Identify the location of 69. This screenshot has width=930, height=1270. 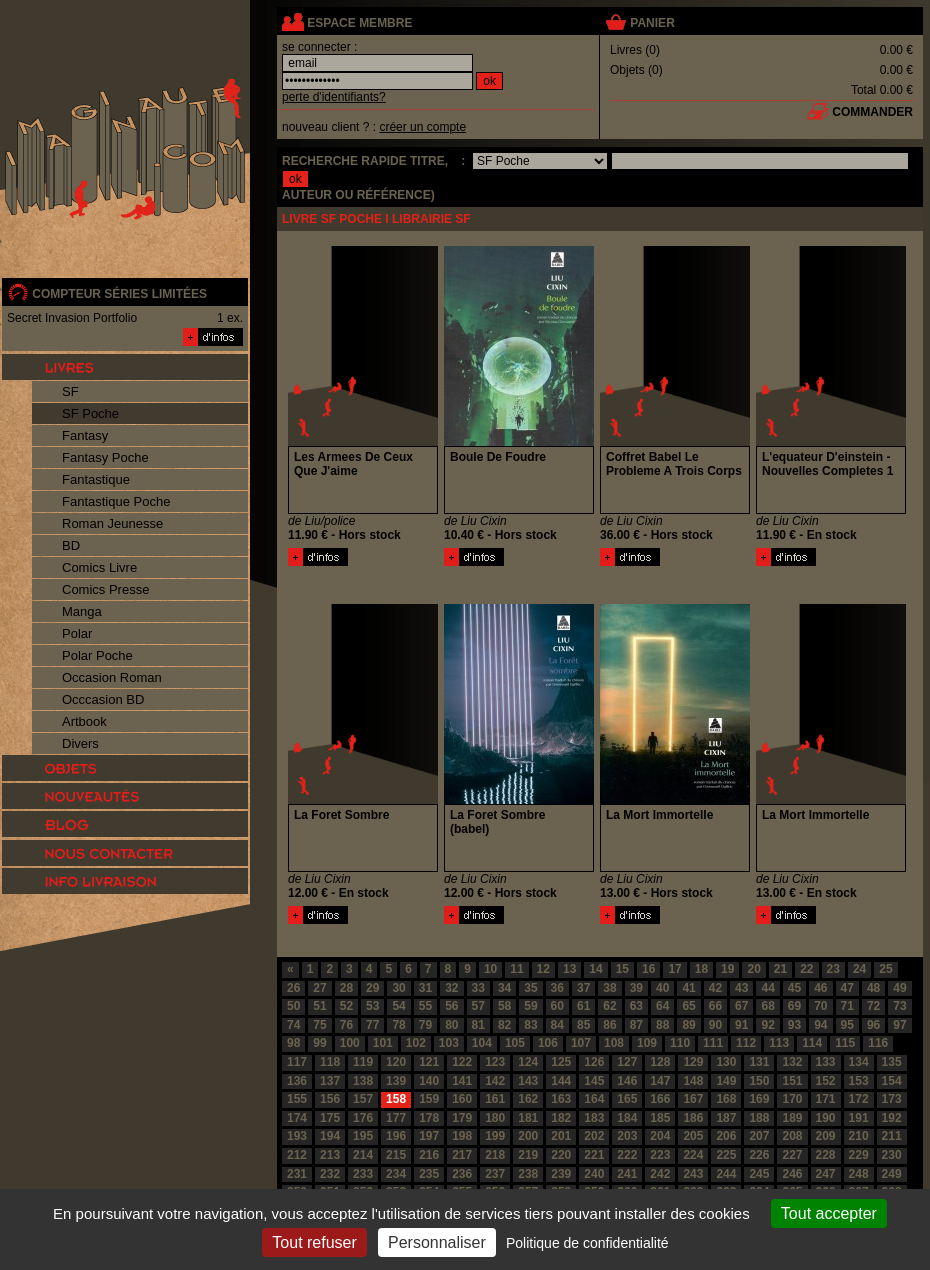
(794, 1006).